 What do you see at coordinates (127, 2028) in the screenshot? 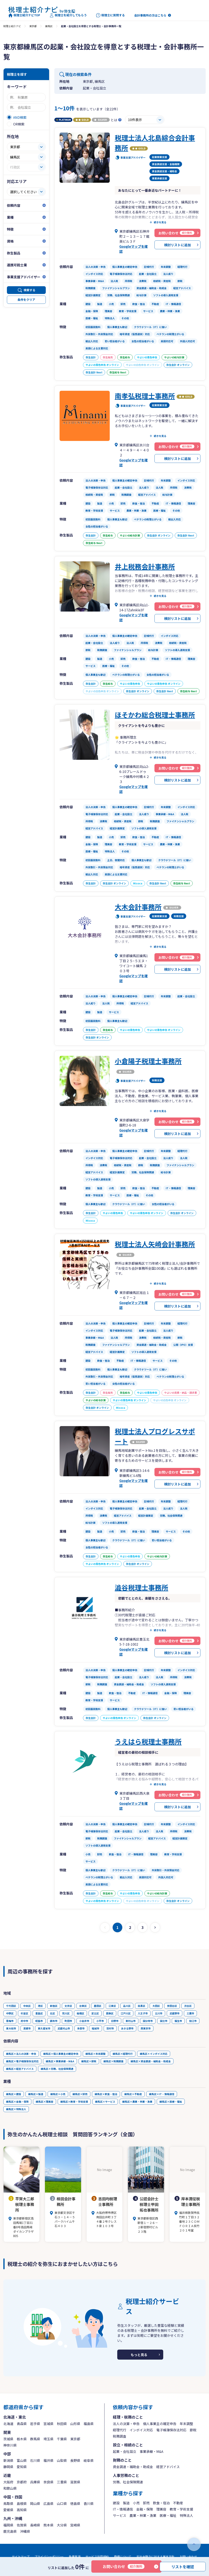
I see `あきる野市` at bounding box center [127, 2028].